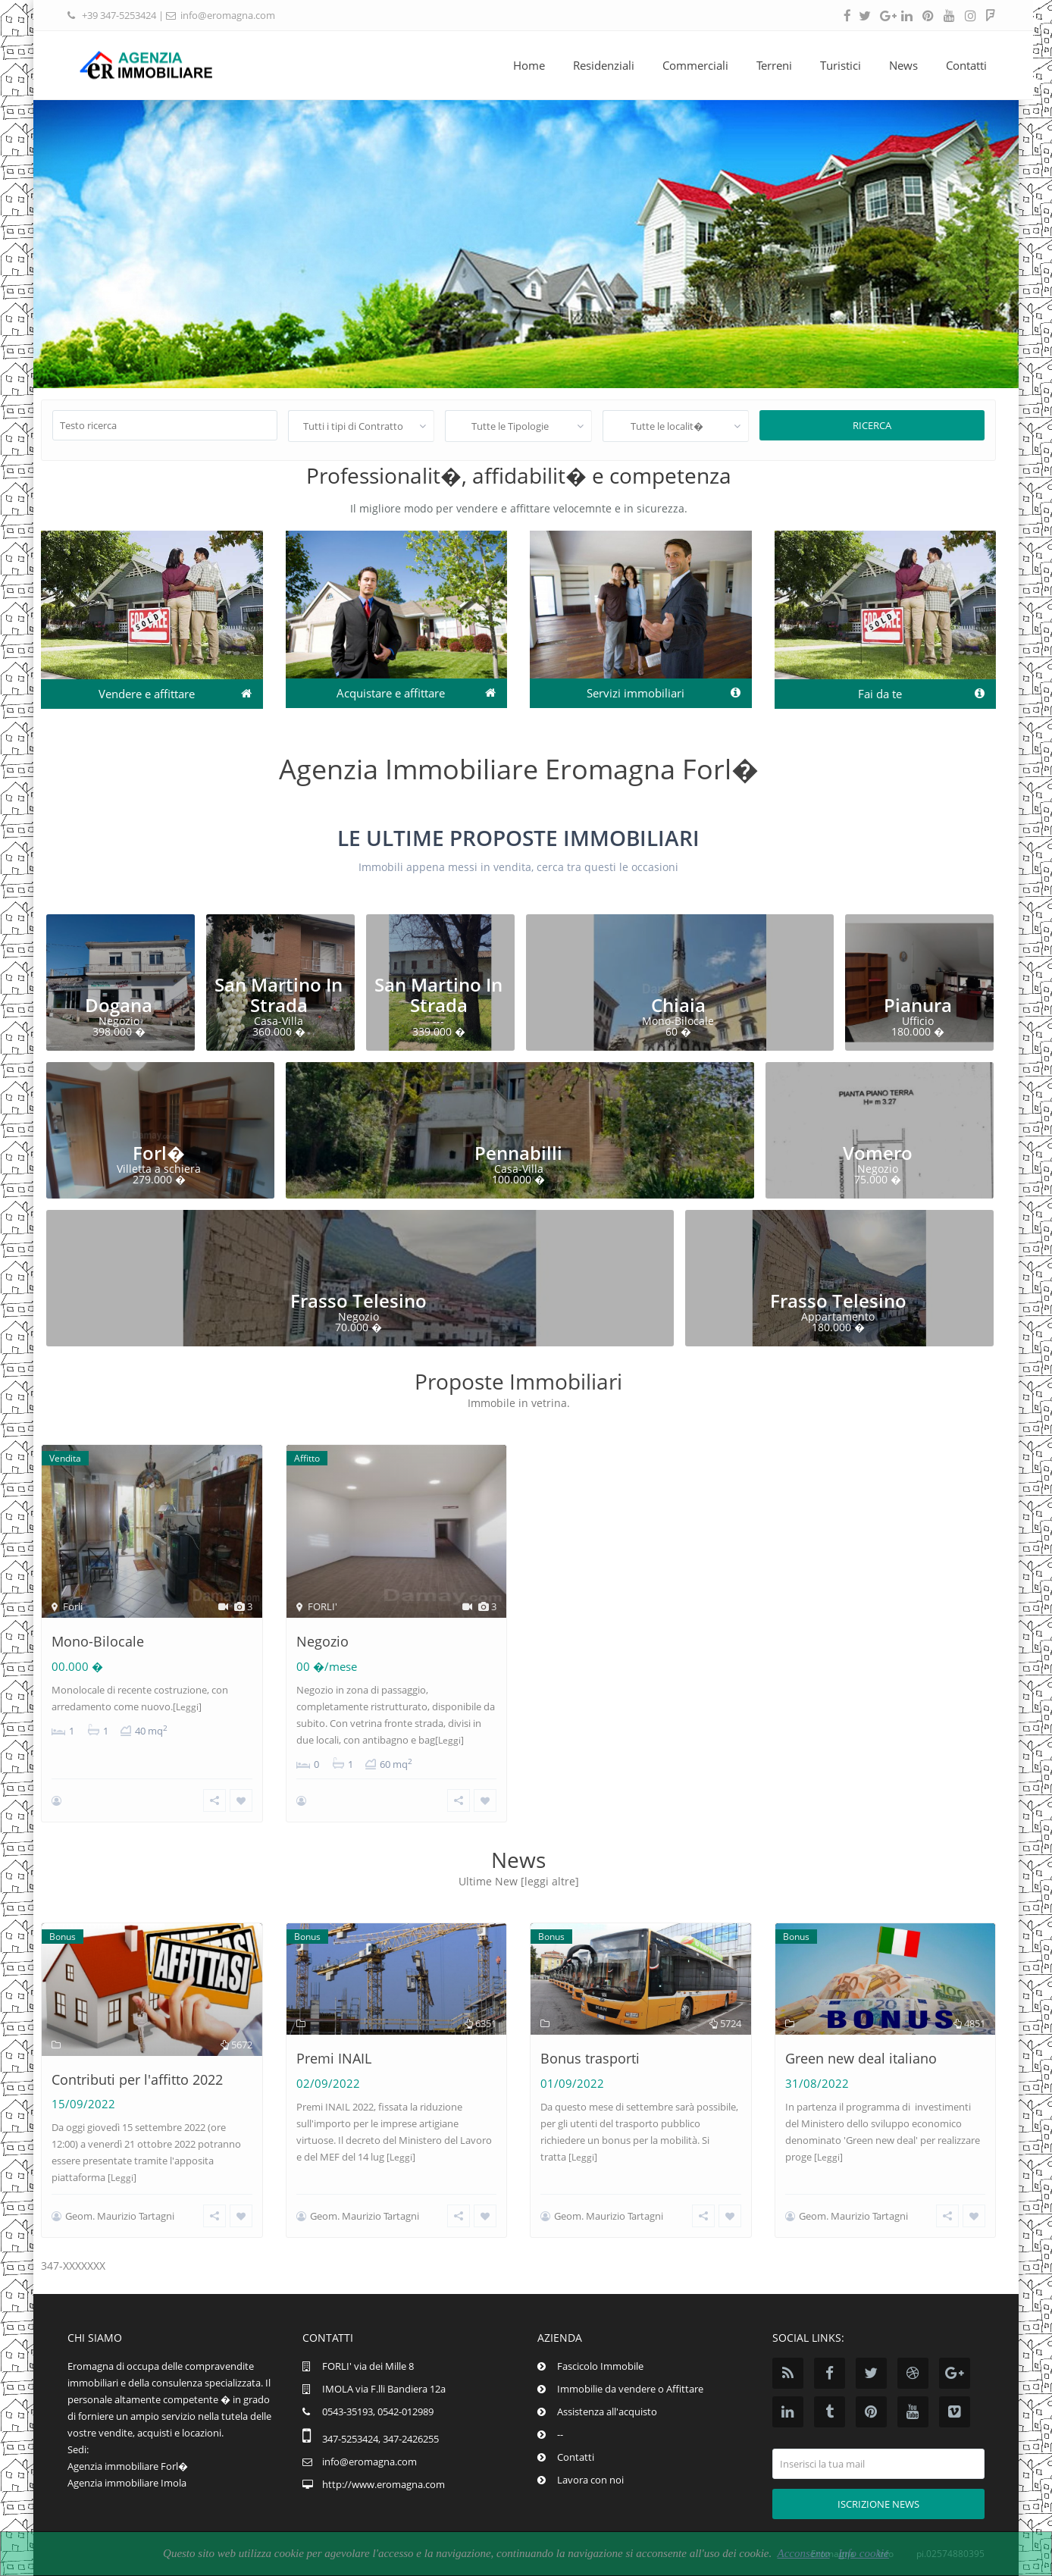 Image resolution: width=1052 pixels, height=2576 pixels. Describe the element at coordinates (895, 65) in the screenshot. I see `News` at that location.